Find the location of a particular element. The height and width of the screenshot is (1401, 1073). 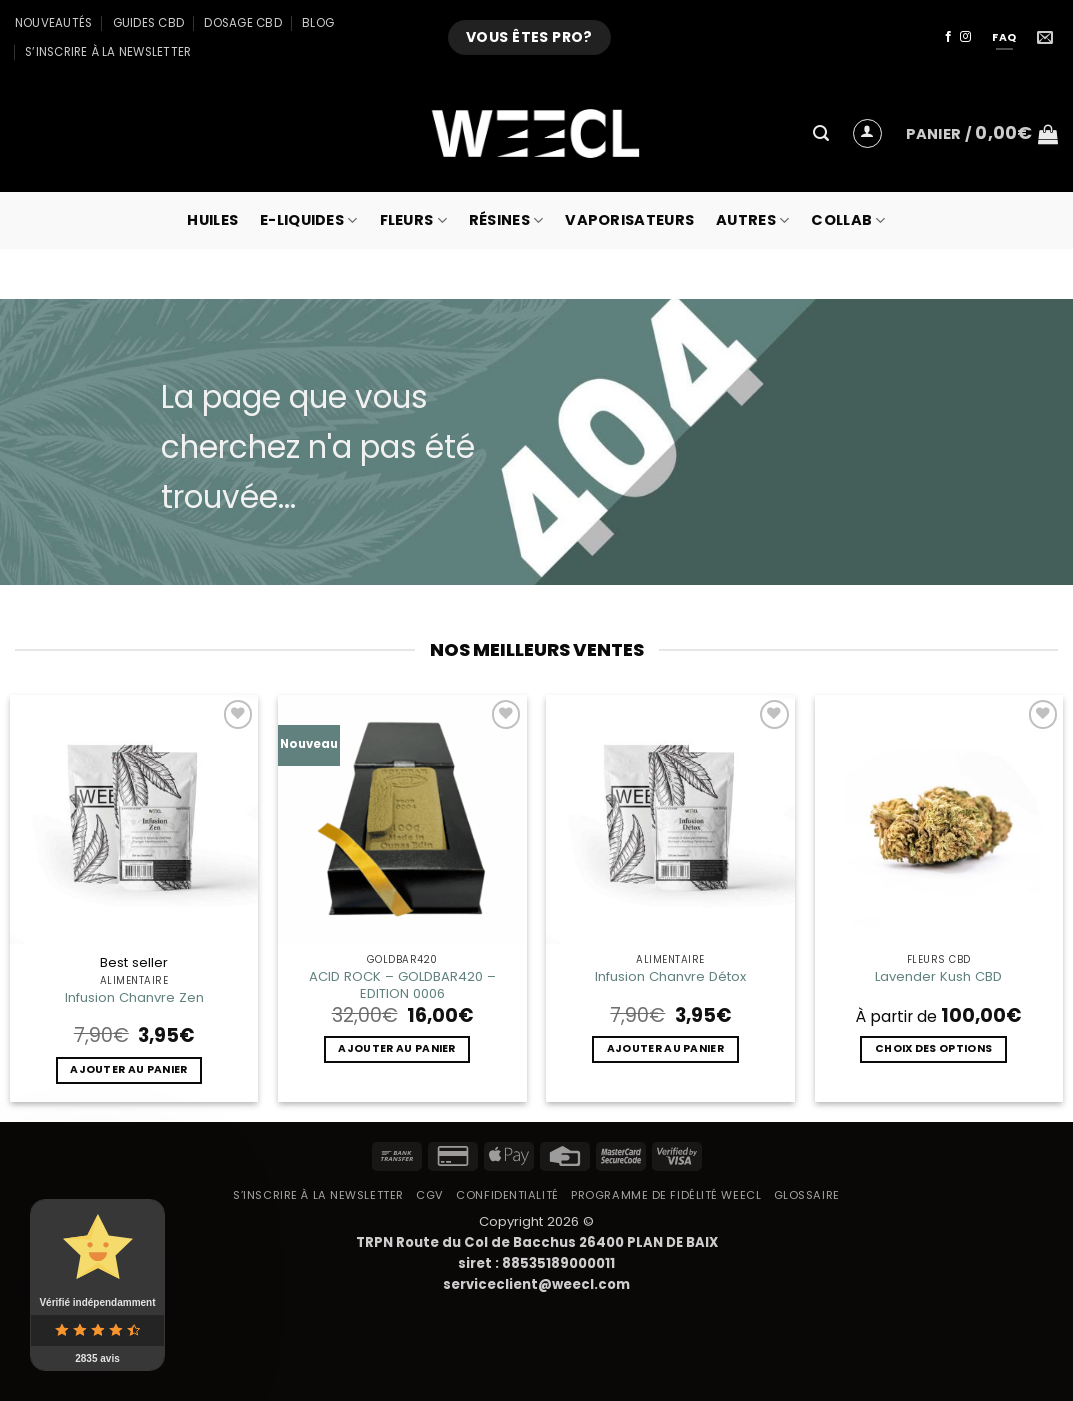

Fleurs is located at coordinates (413, 220).